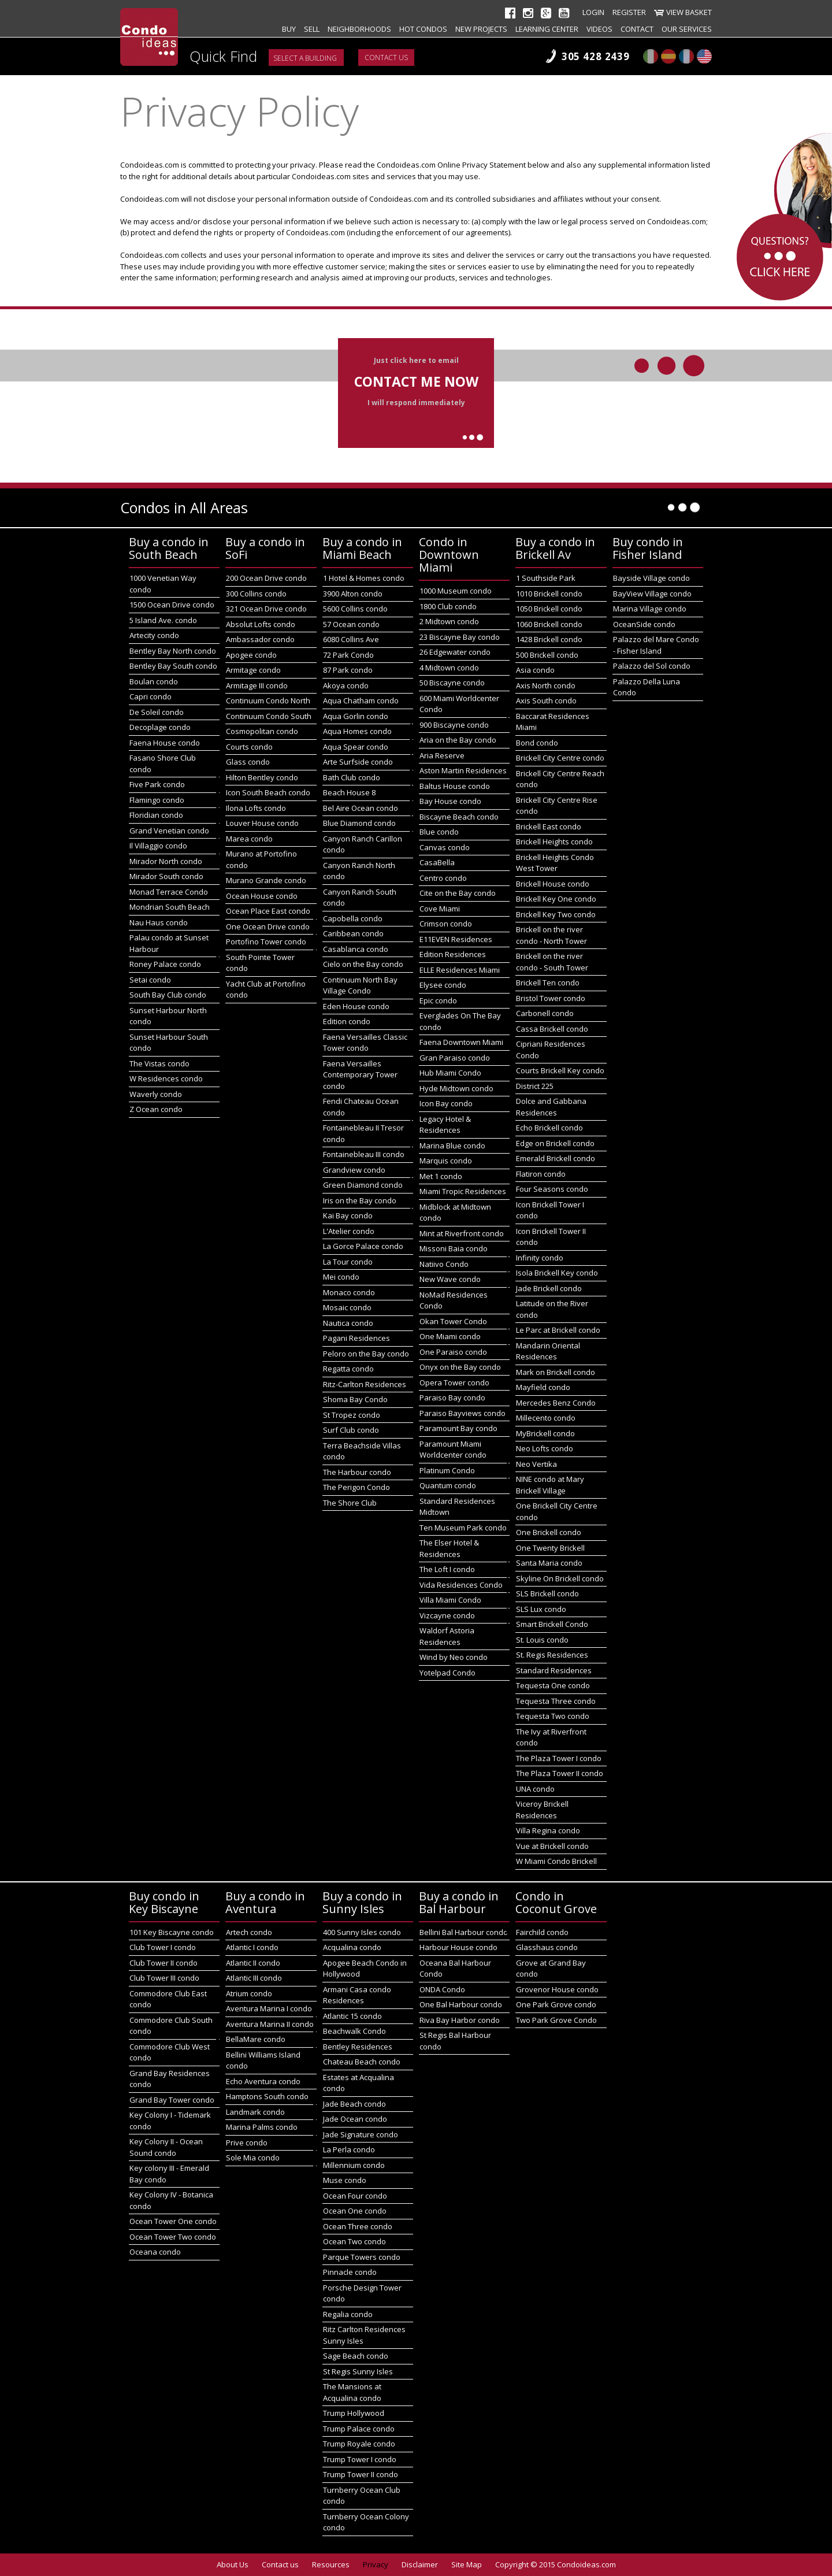 This screenshot has height=2576, width=832. Describe the element at coordinates (167, 994) in the screenshot. I see `South Bay Club condo` at that location.